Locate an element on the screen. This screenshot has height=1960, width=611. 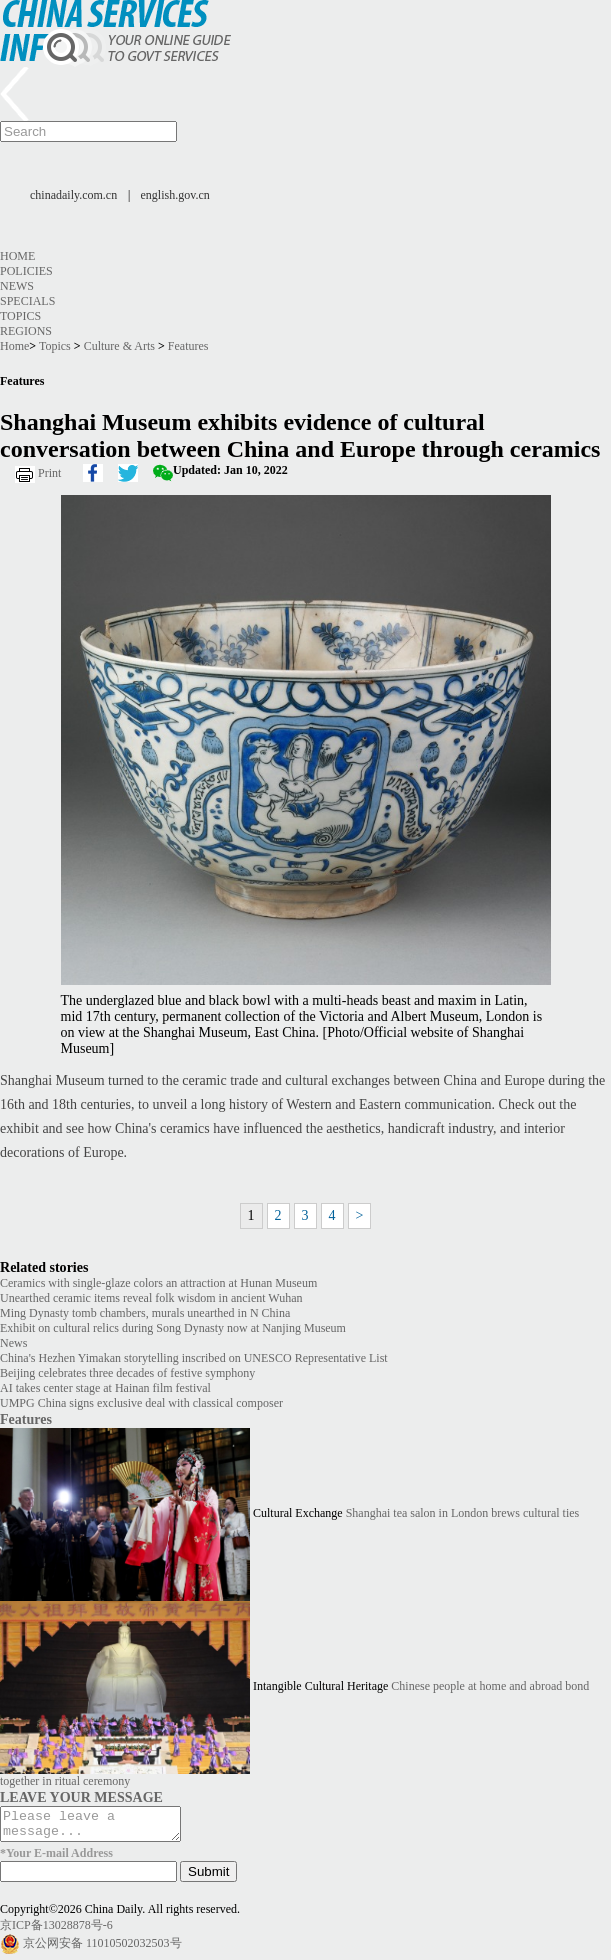
Unearthed ceramic items reveal folk wisdom in ancient Wuhan is located at coordinates (151, 1298).